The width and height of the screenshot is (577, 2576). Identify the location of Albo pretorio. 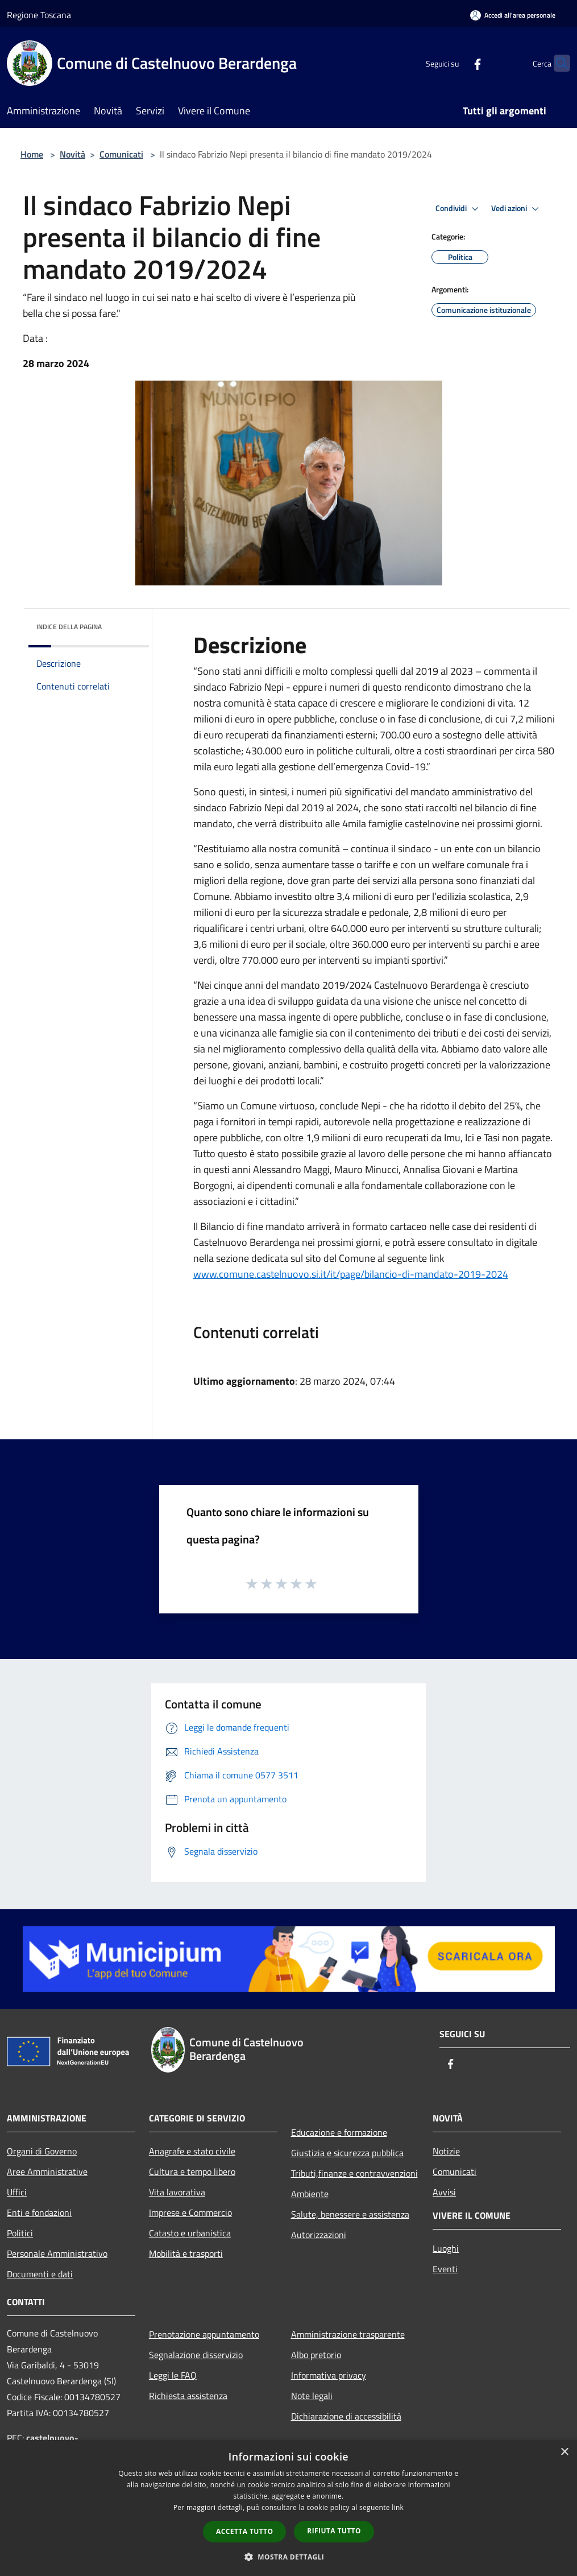
(316, 2355).